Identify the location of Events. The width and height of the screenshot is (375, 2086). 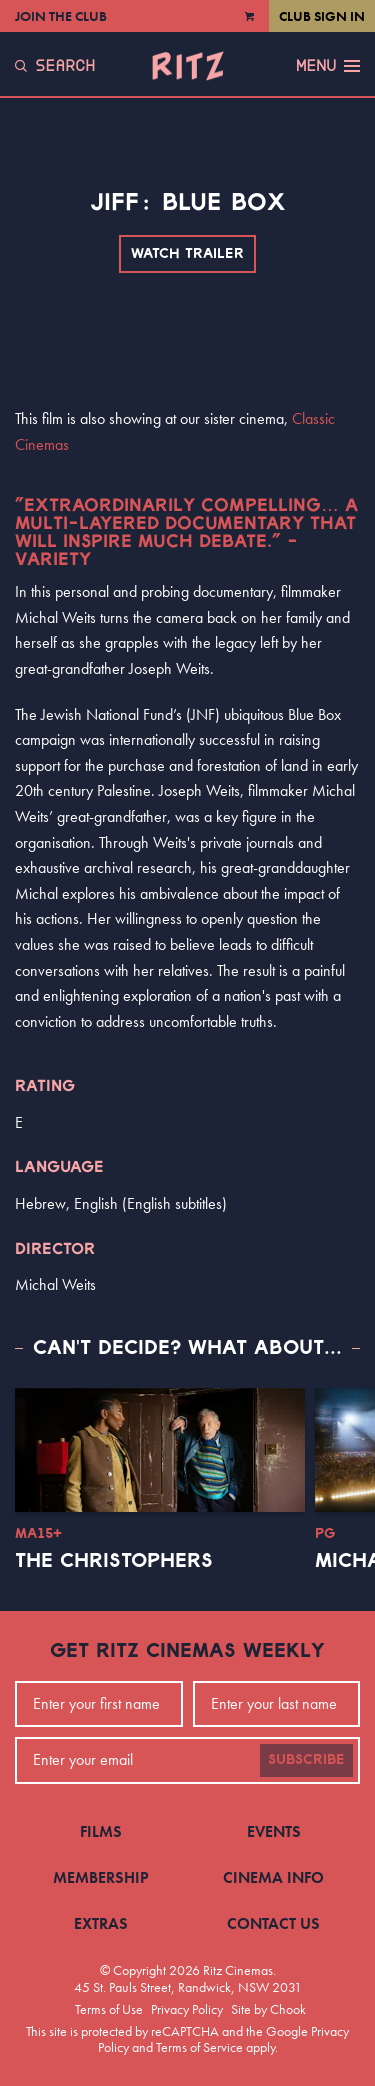
(274, 1831).